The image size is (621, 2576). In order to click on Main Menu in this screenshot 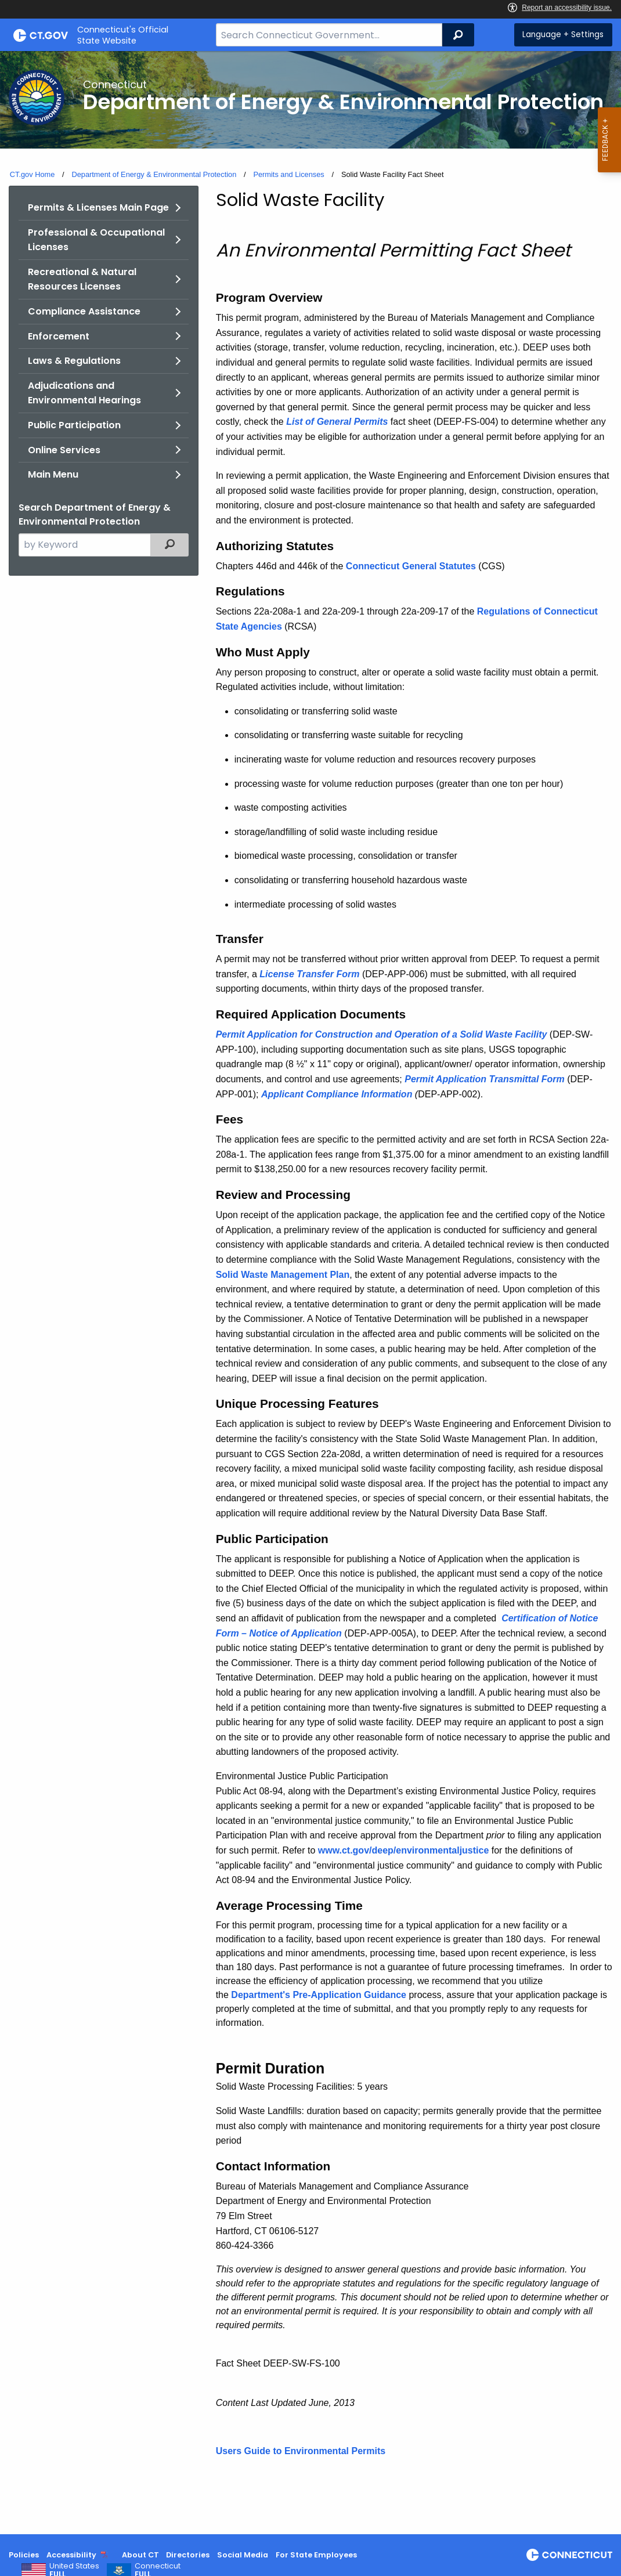, I will do `click(53, 474)`.